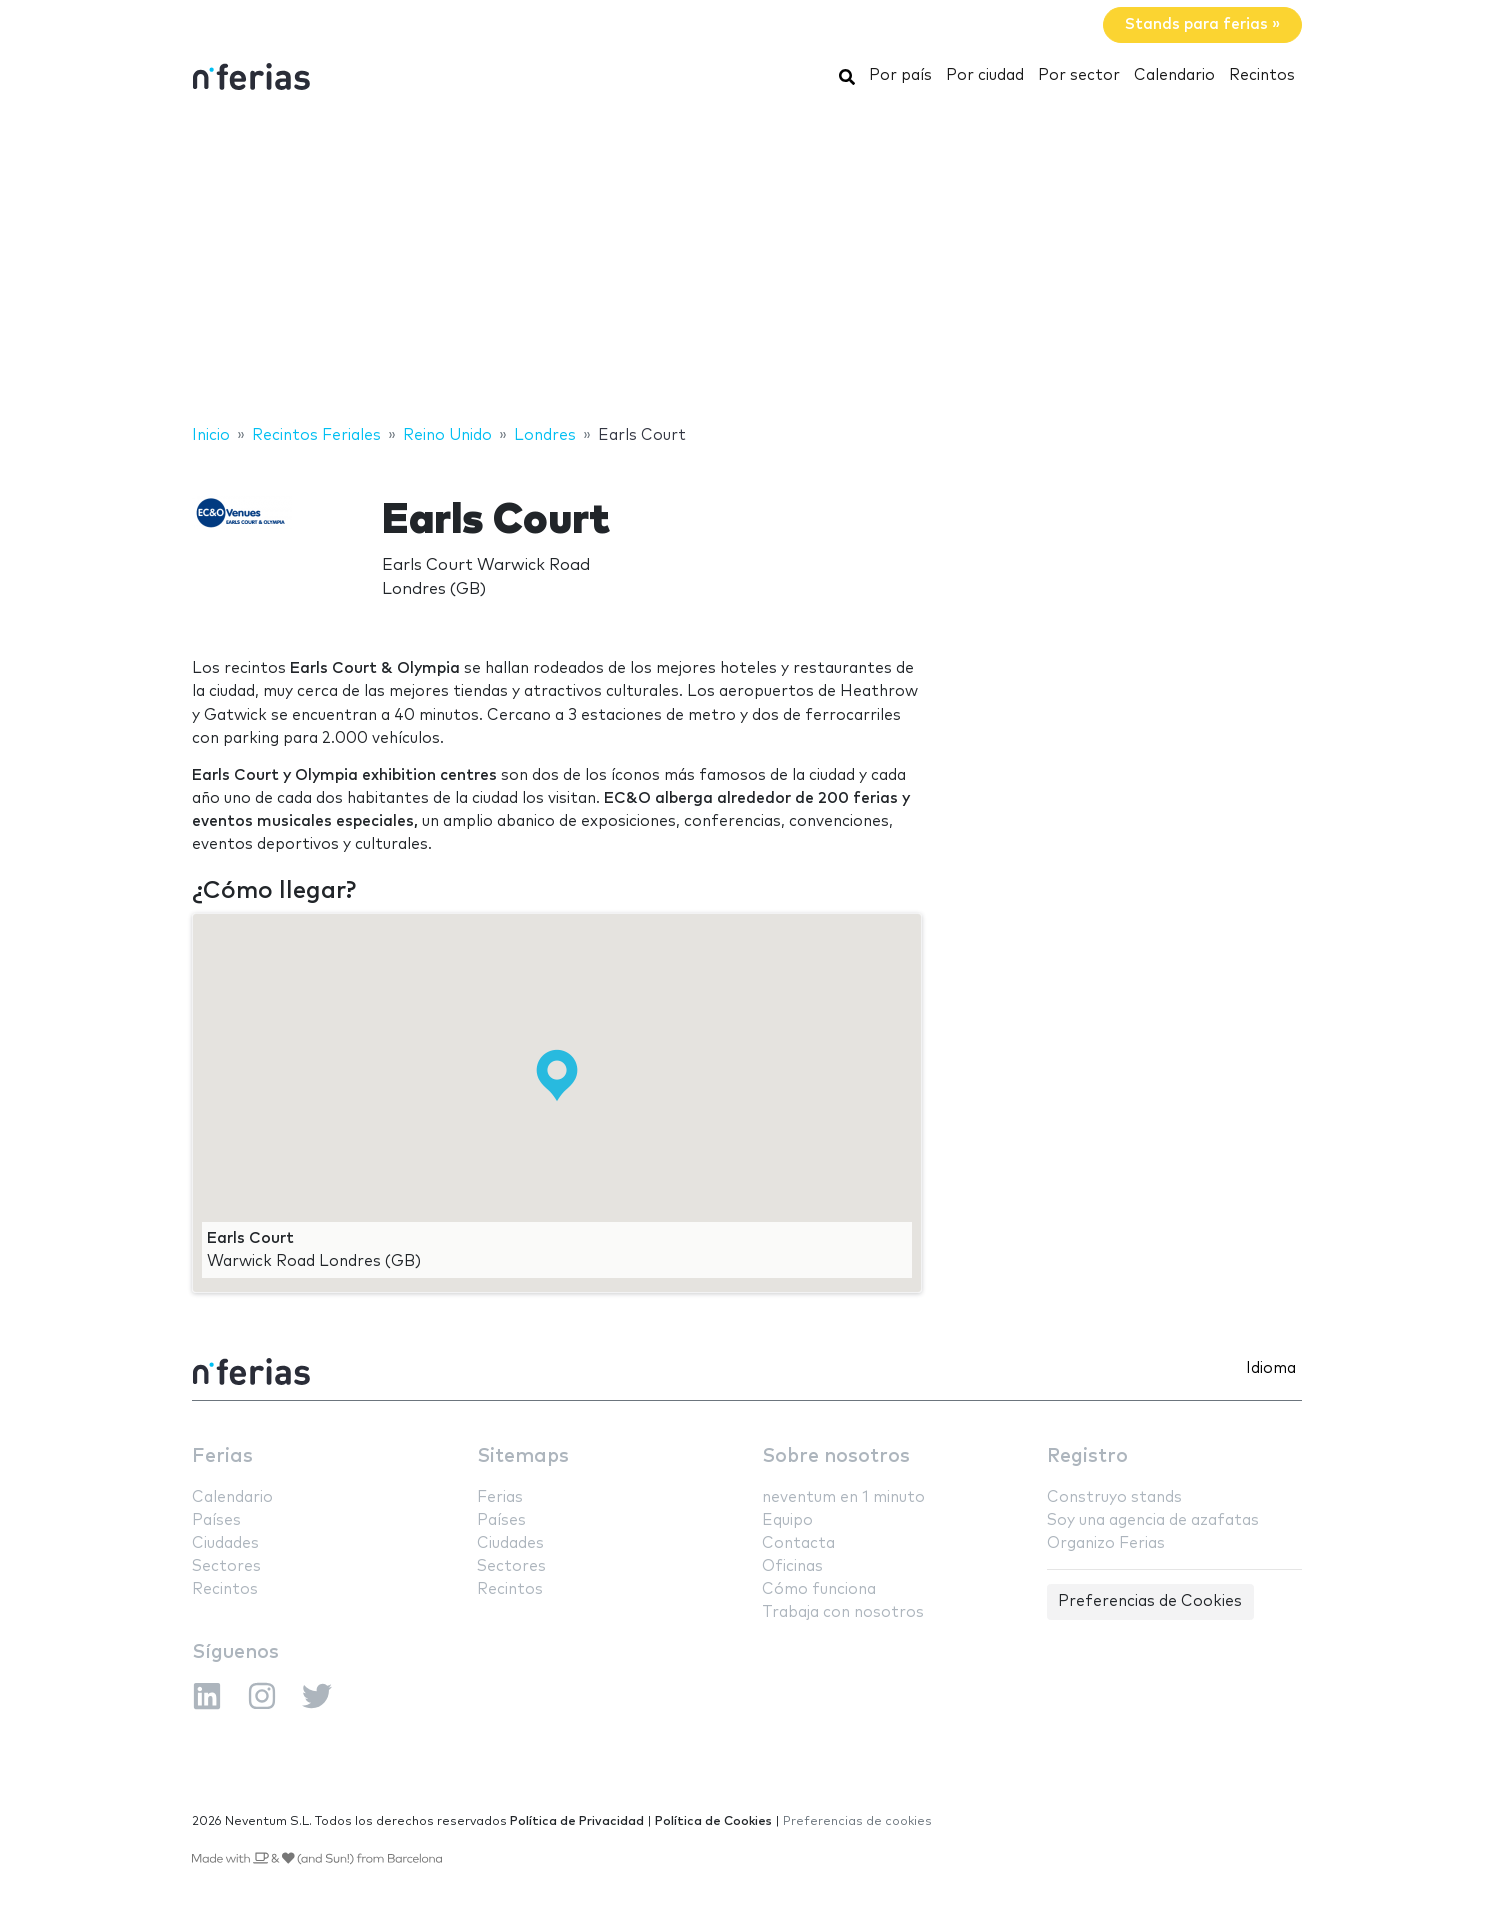 The height and width of the screenshot is (1912, 1493). Describe the element at coordinates (1106, 1543) in the screenshot. I see `Organizo Ferias` at that location.